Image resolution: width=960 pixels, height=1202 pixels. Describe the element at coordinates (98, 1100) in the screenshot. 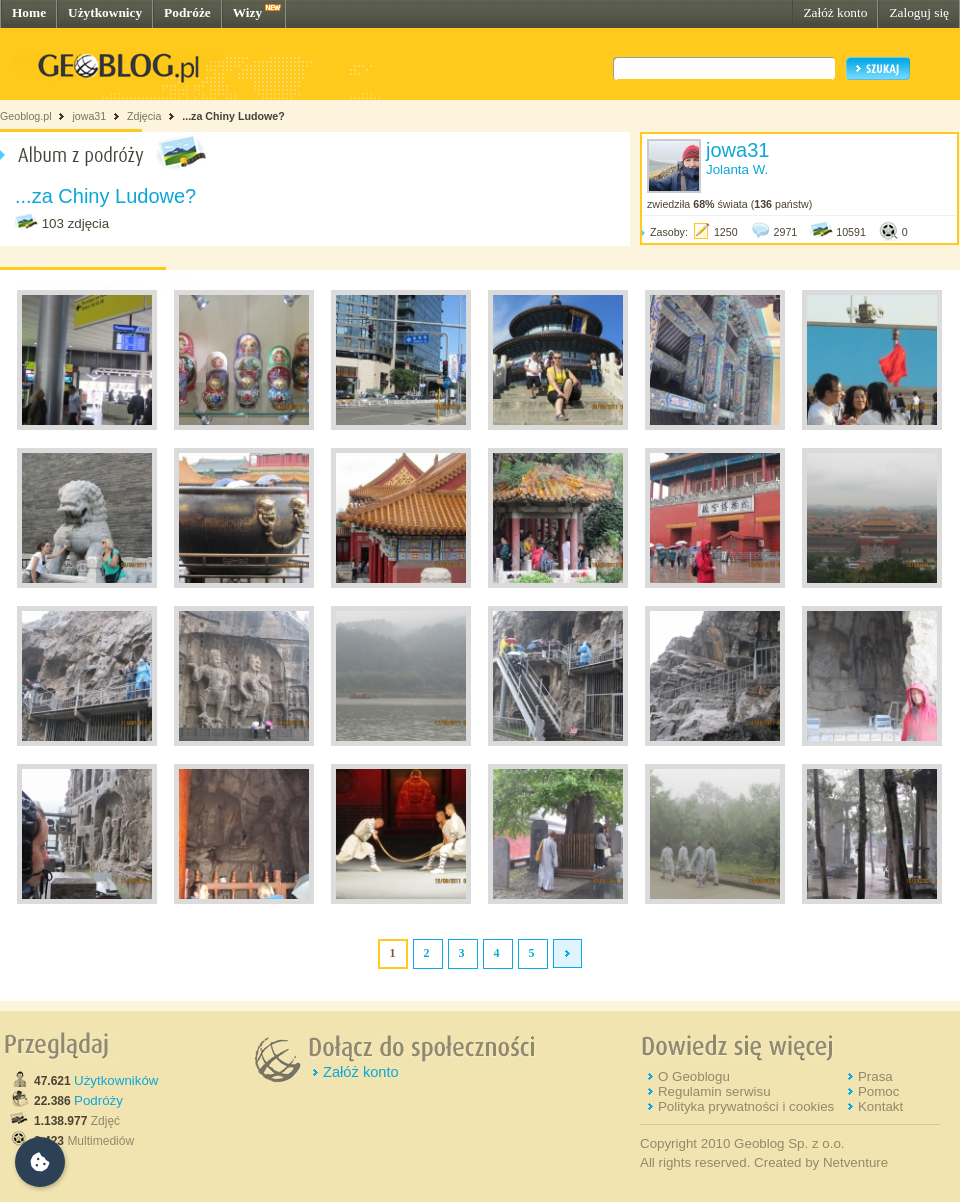

I see `Podróży` at that location.